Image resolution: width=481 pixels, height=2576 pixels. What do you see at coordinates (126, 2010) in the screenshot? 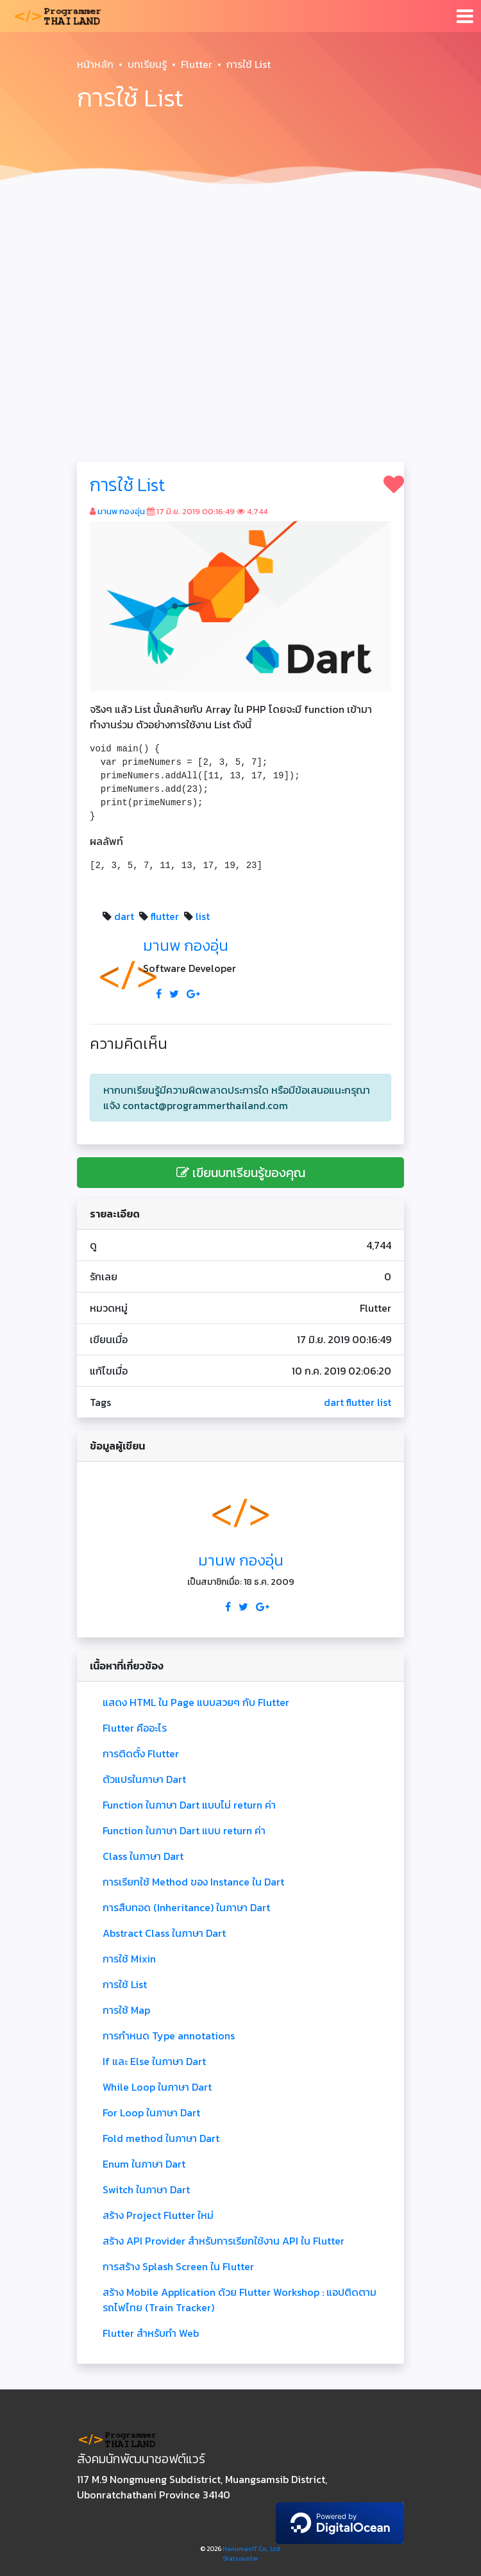
I see `การใช้ Map` at bounding box center [126, 2010].